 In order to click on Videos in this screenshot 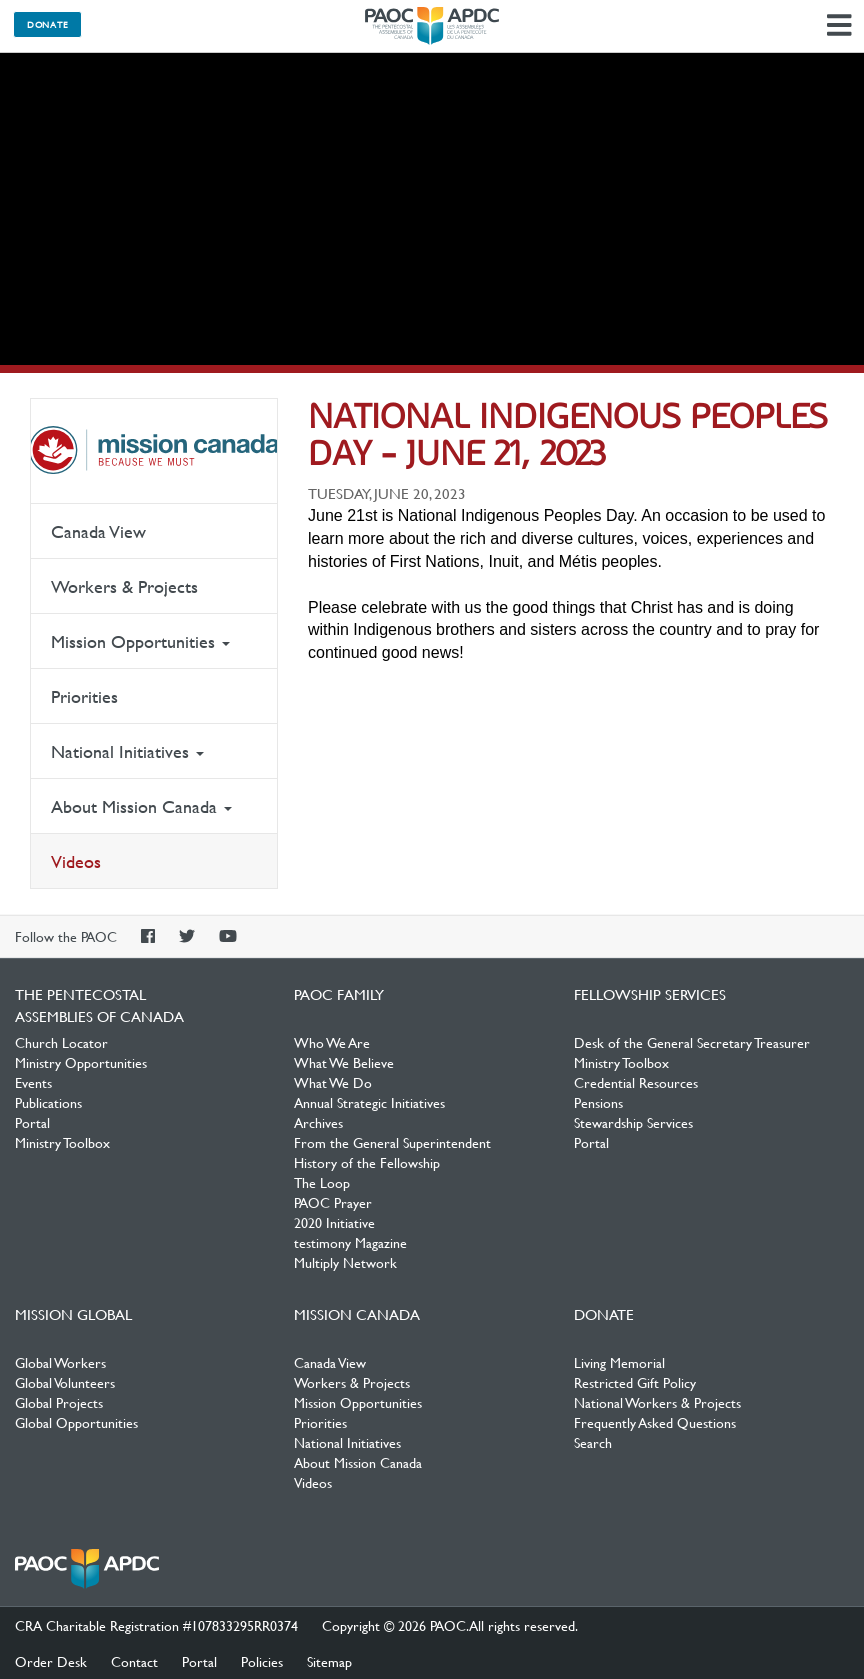, I will do `click(76, 861)`.